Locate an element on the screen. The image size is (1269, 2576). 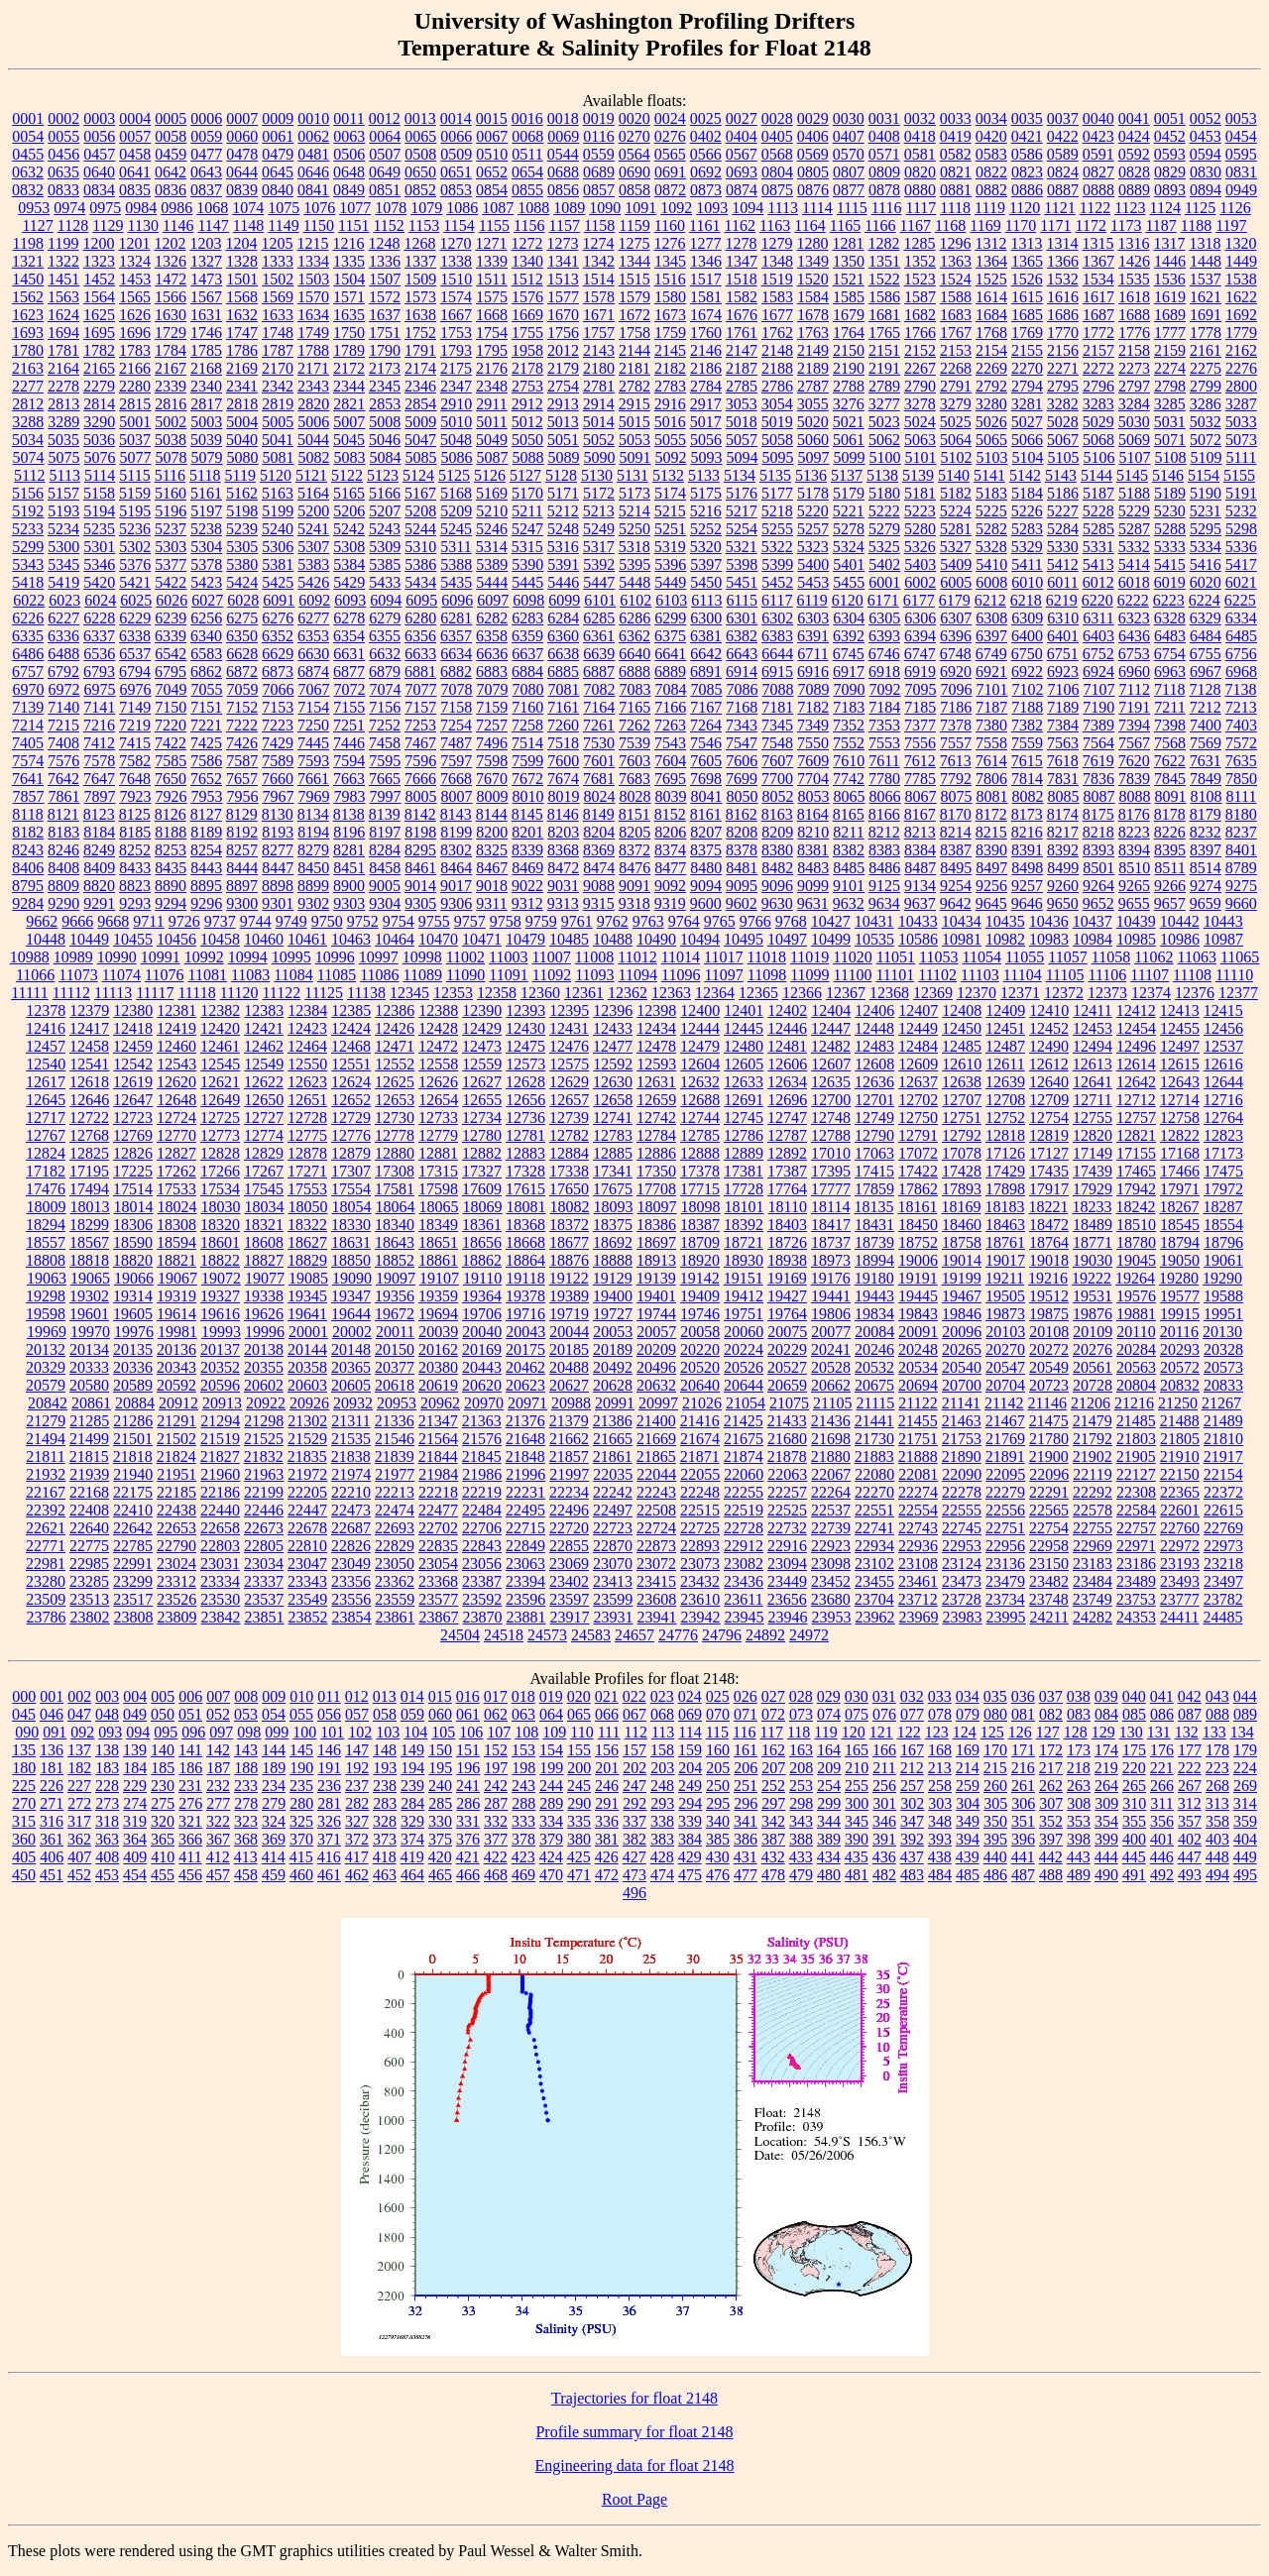
1162 is located at coordinates (740, 225).